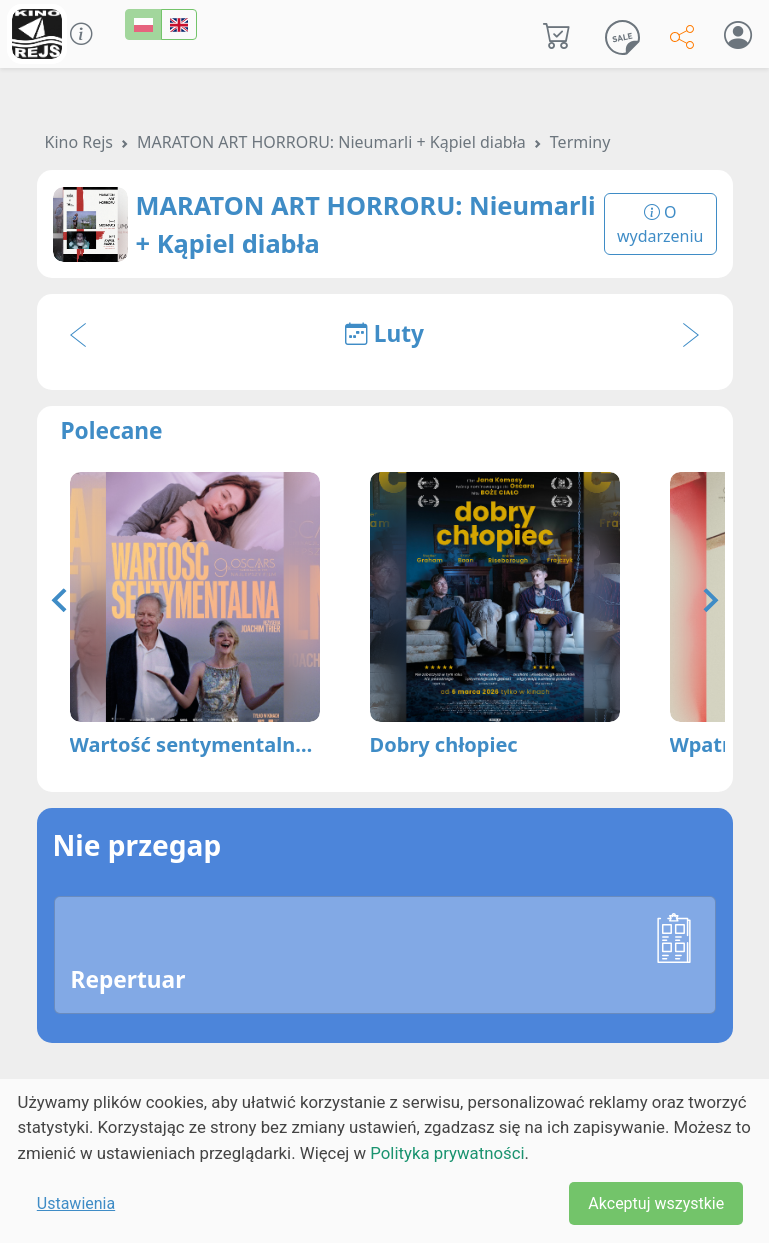  Describe the element at coordinates (76, 1203) in the screenshot. I see `Ustawienia` at that location.